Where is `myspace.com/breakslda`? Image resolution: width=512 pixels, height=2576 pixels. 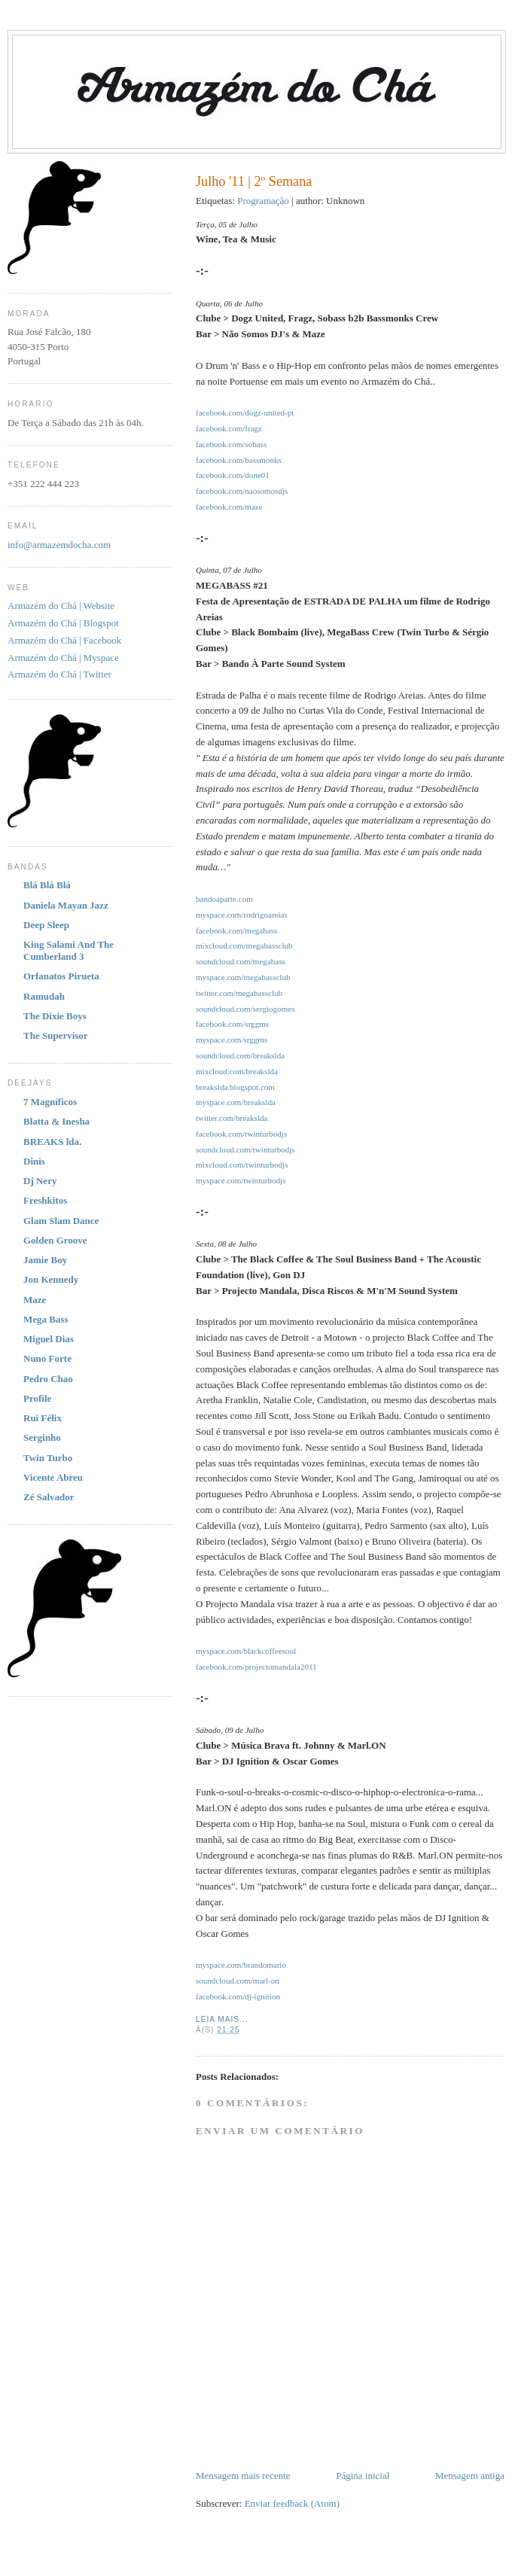 myspace.com/breakslda is located at coordinates (236, 1102).